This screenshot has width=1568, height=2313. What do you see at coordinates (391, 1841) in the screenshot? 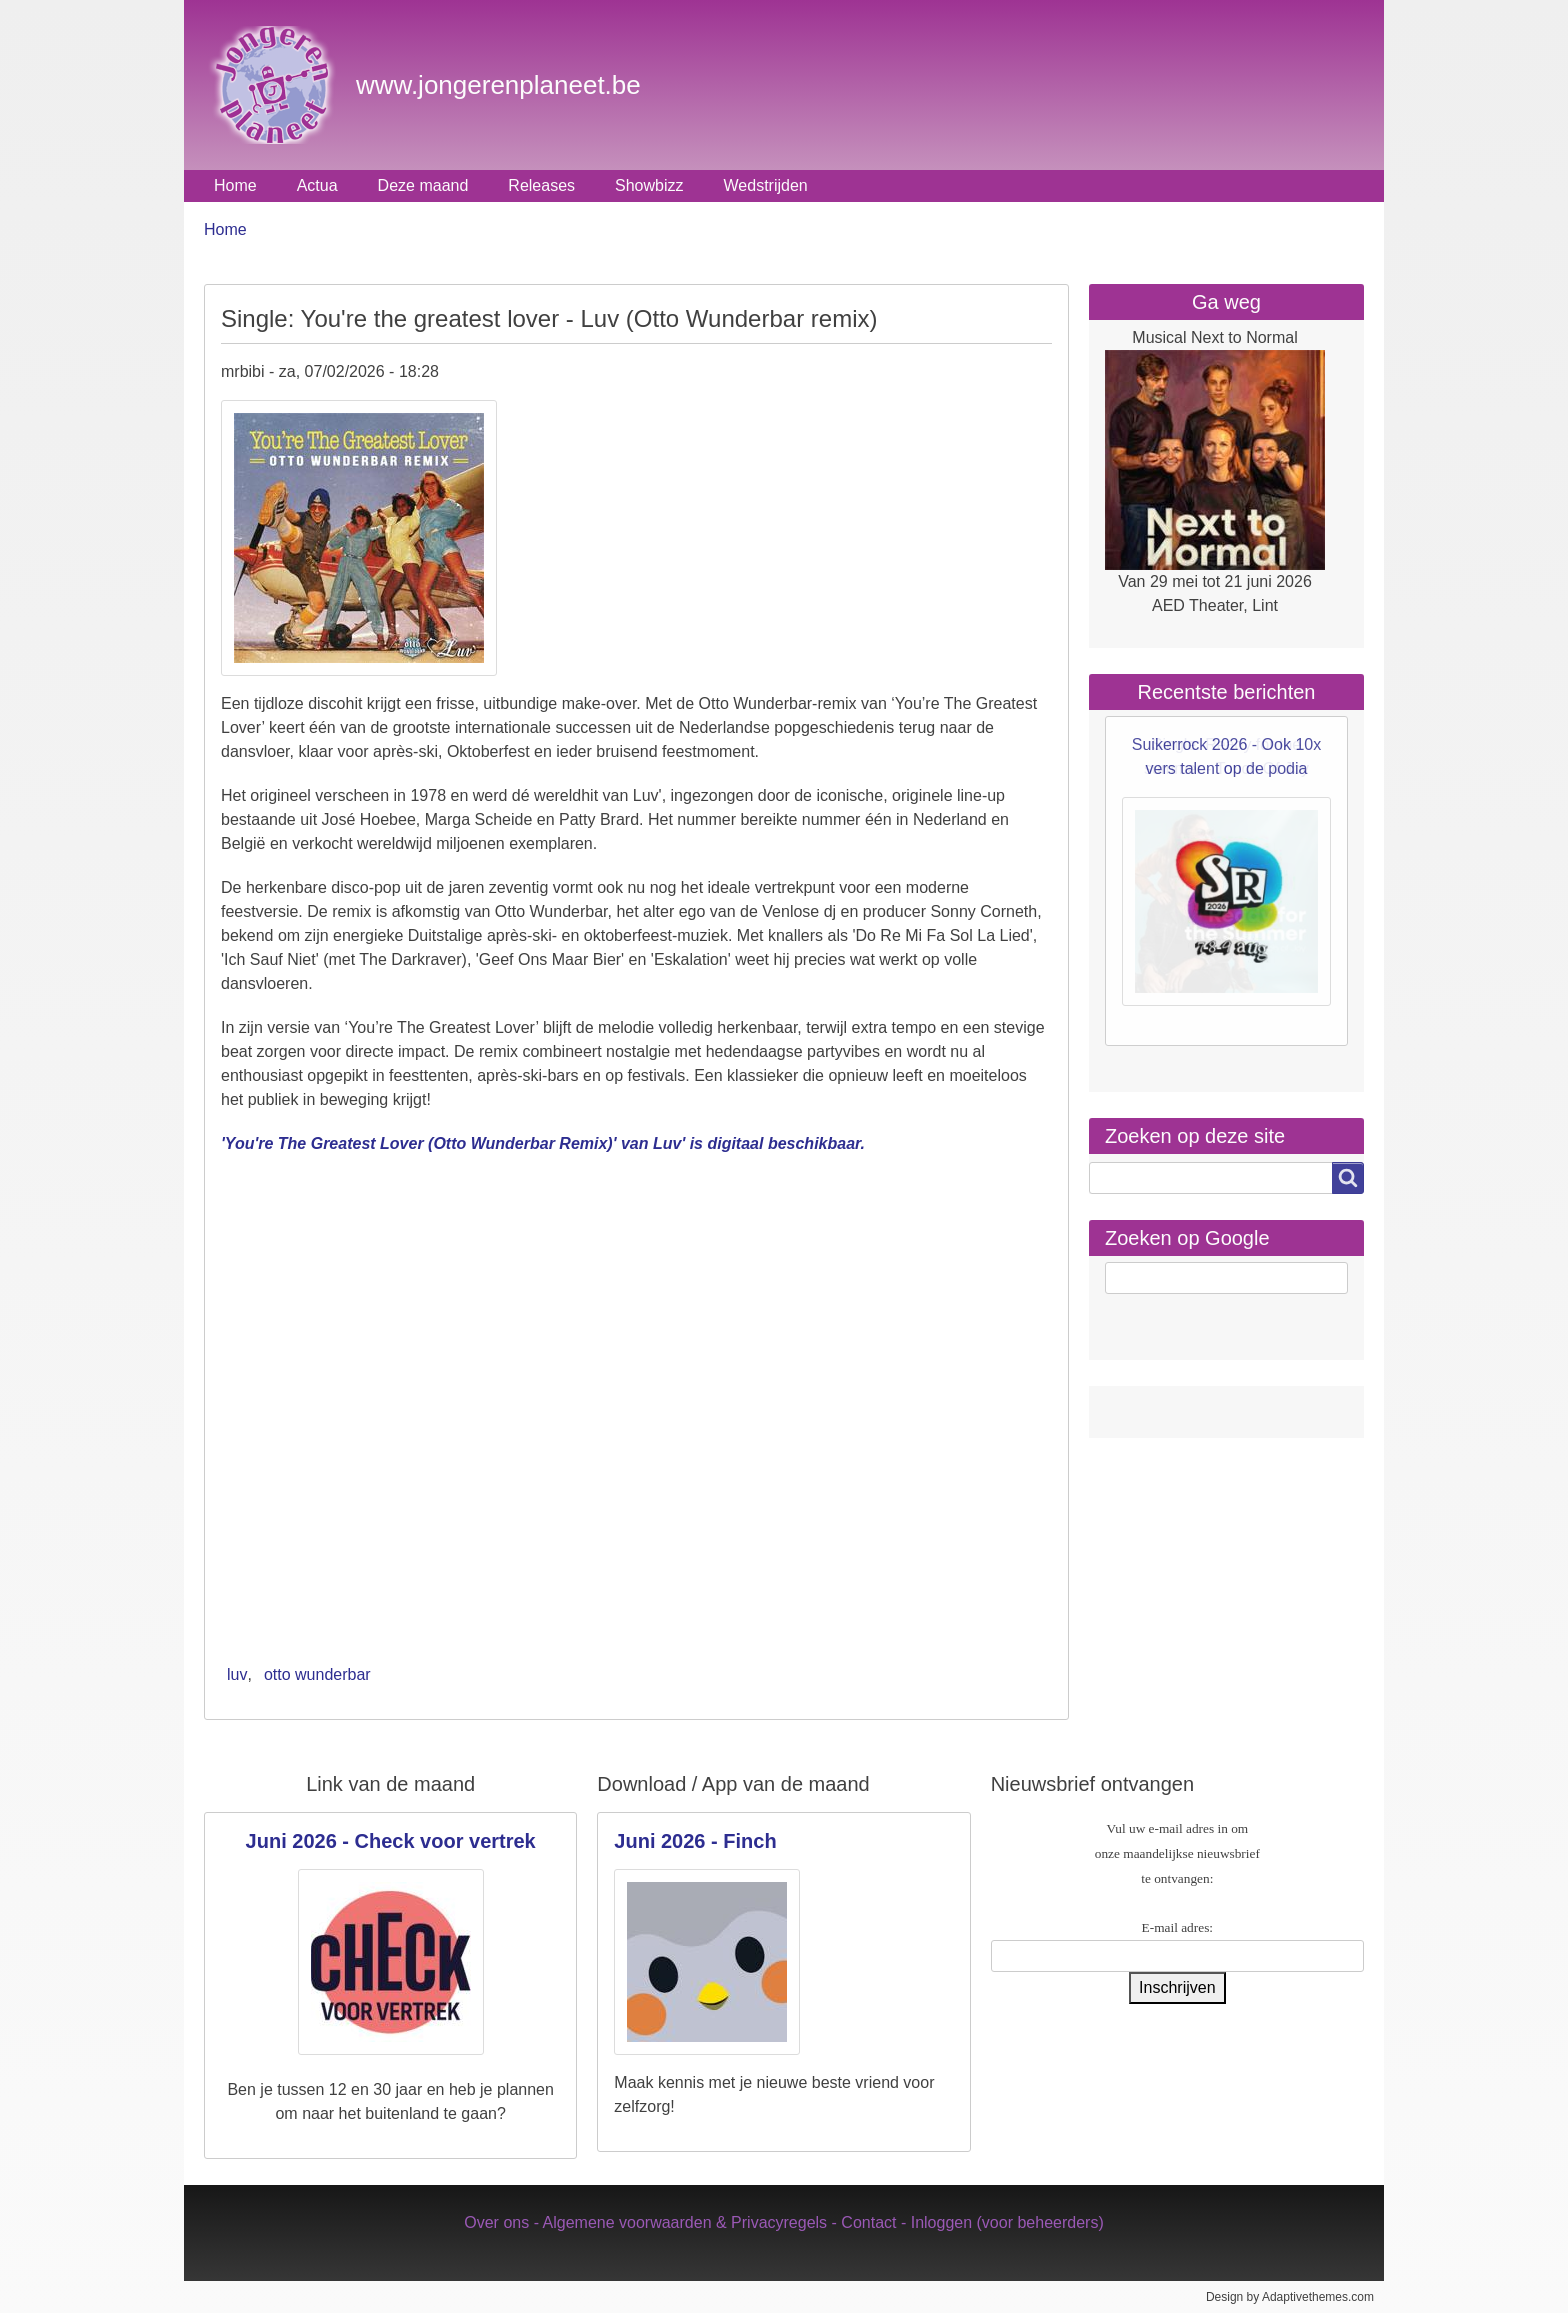
I see `Juni 2026 - Check voor vertrek` at bounding box center [391, 1841].